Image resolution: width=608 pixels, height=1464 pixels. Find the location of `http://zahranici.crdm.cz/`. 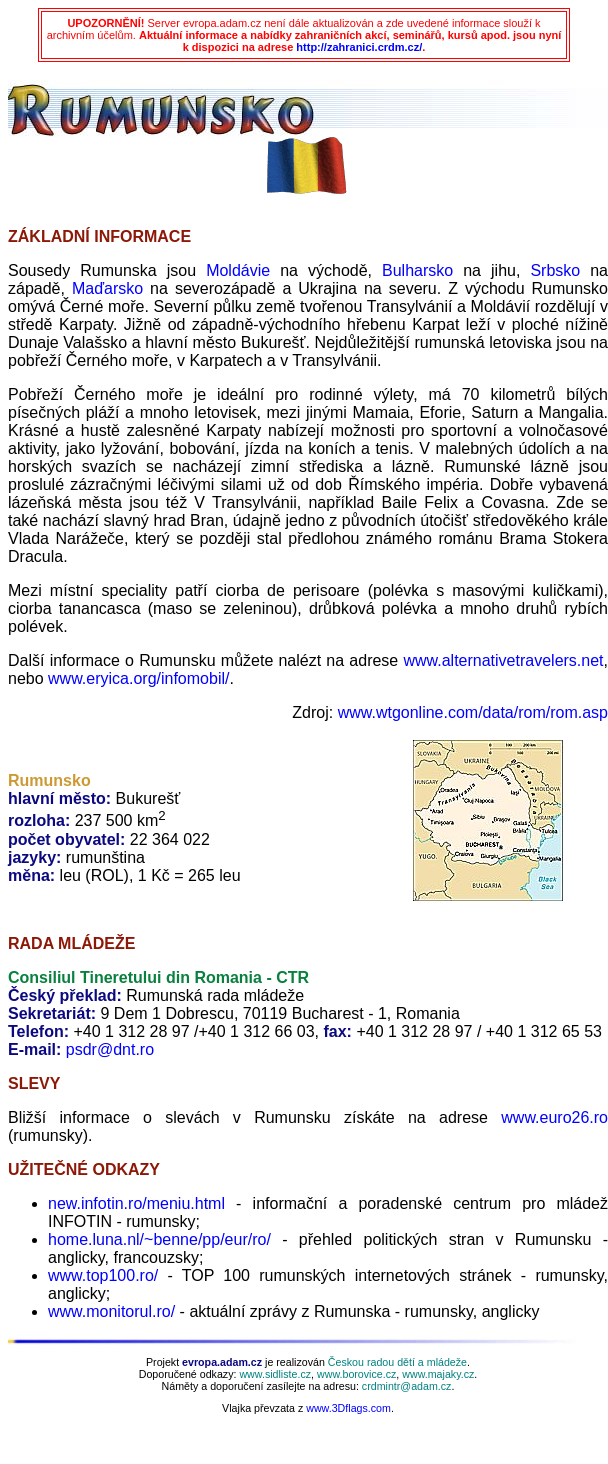

http://zahranici.crdm.cz/ is located at coordinates (359, 47).